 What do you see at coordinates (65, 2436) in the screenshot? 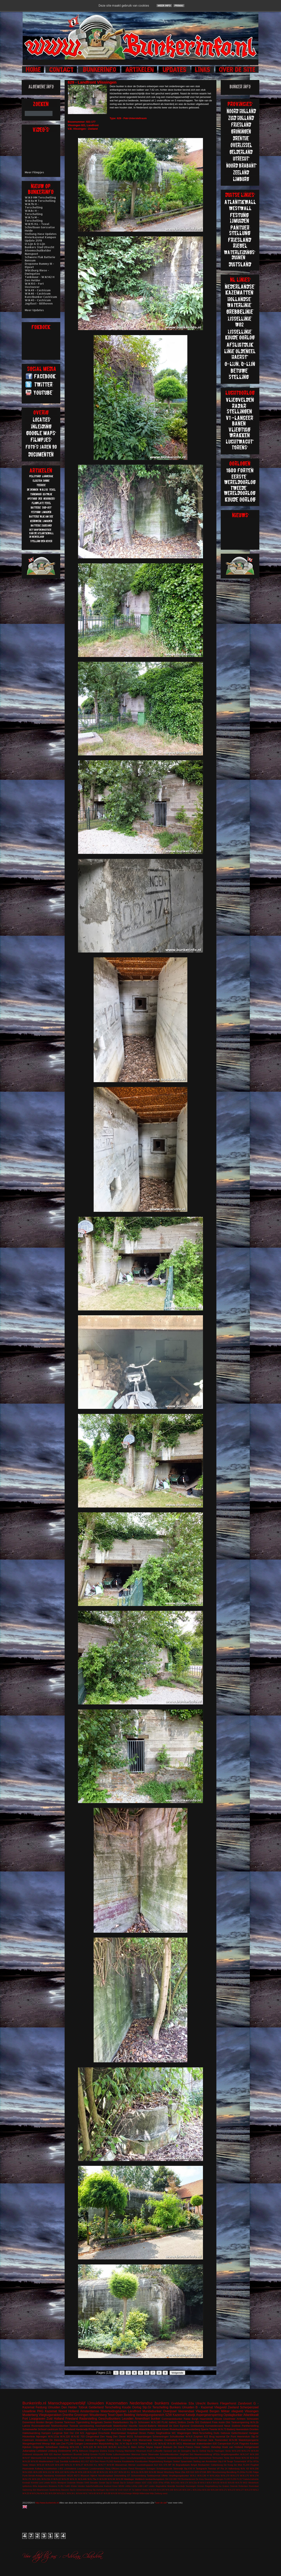
I see `W.N.220` at bounding box center [65, 2436].